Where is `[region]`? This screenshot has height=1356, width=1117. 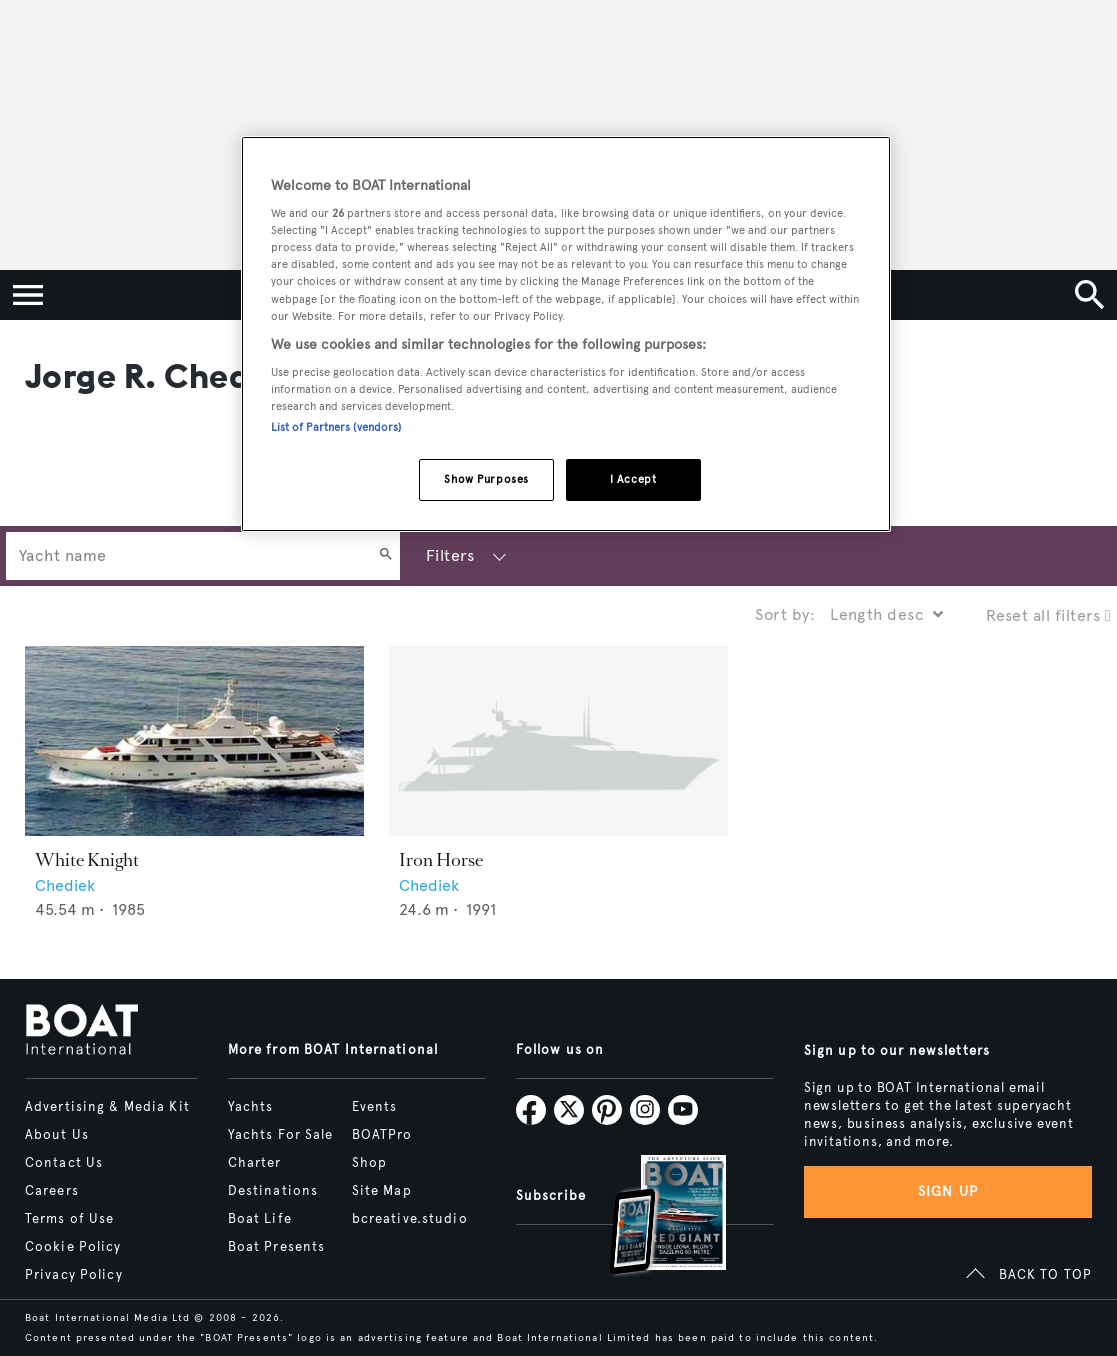
[region] is located at coordinates (566, 334).